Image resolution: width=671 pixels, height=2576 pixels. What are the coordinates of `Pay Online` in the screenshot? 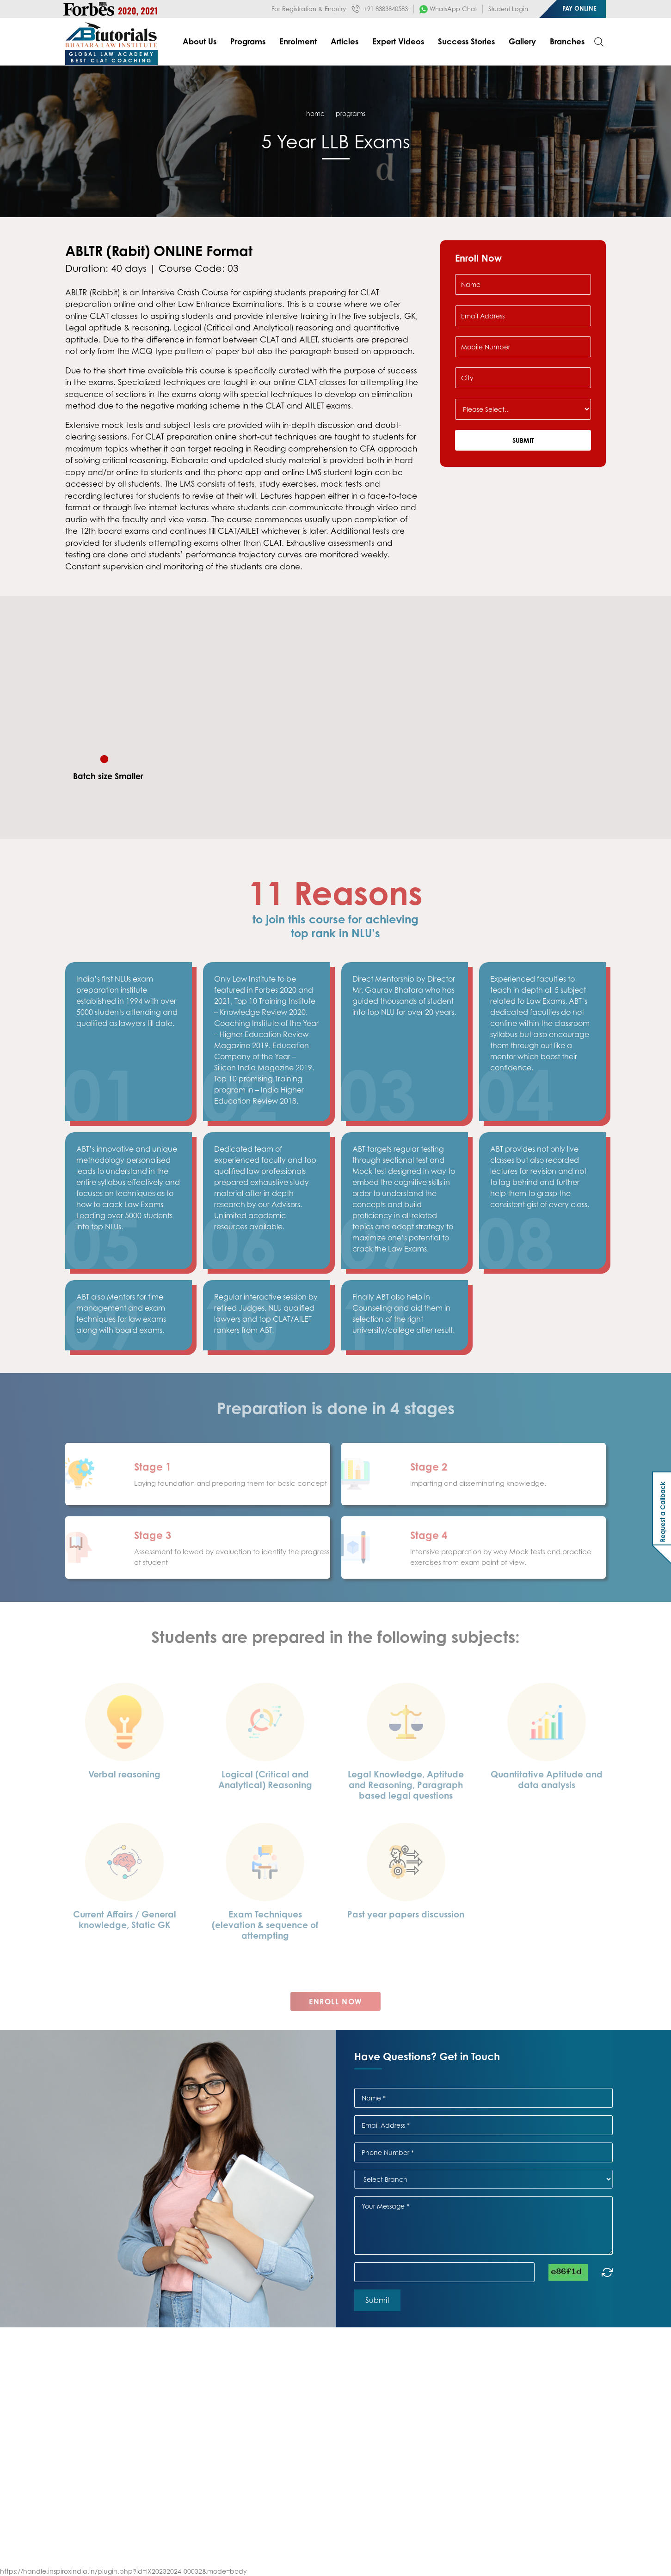 It's located at (579, 8).